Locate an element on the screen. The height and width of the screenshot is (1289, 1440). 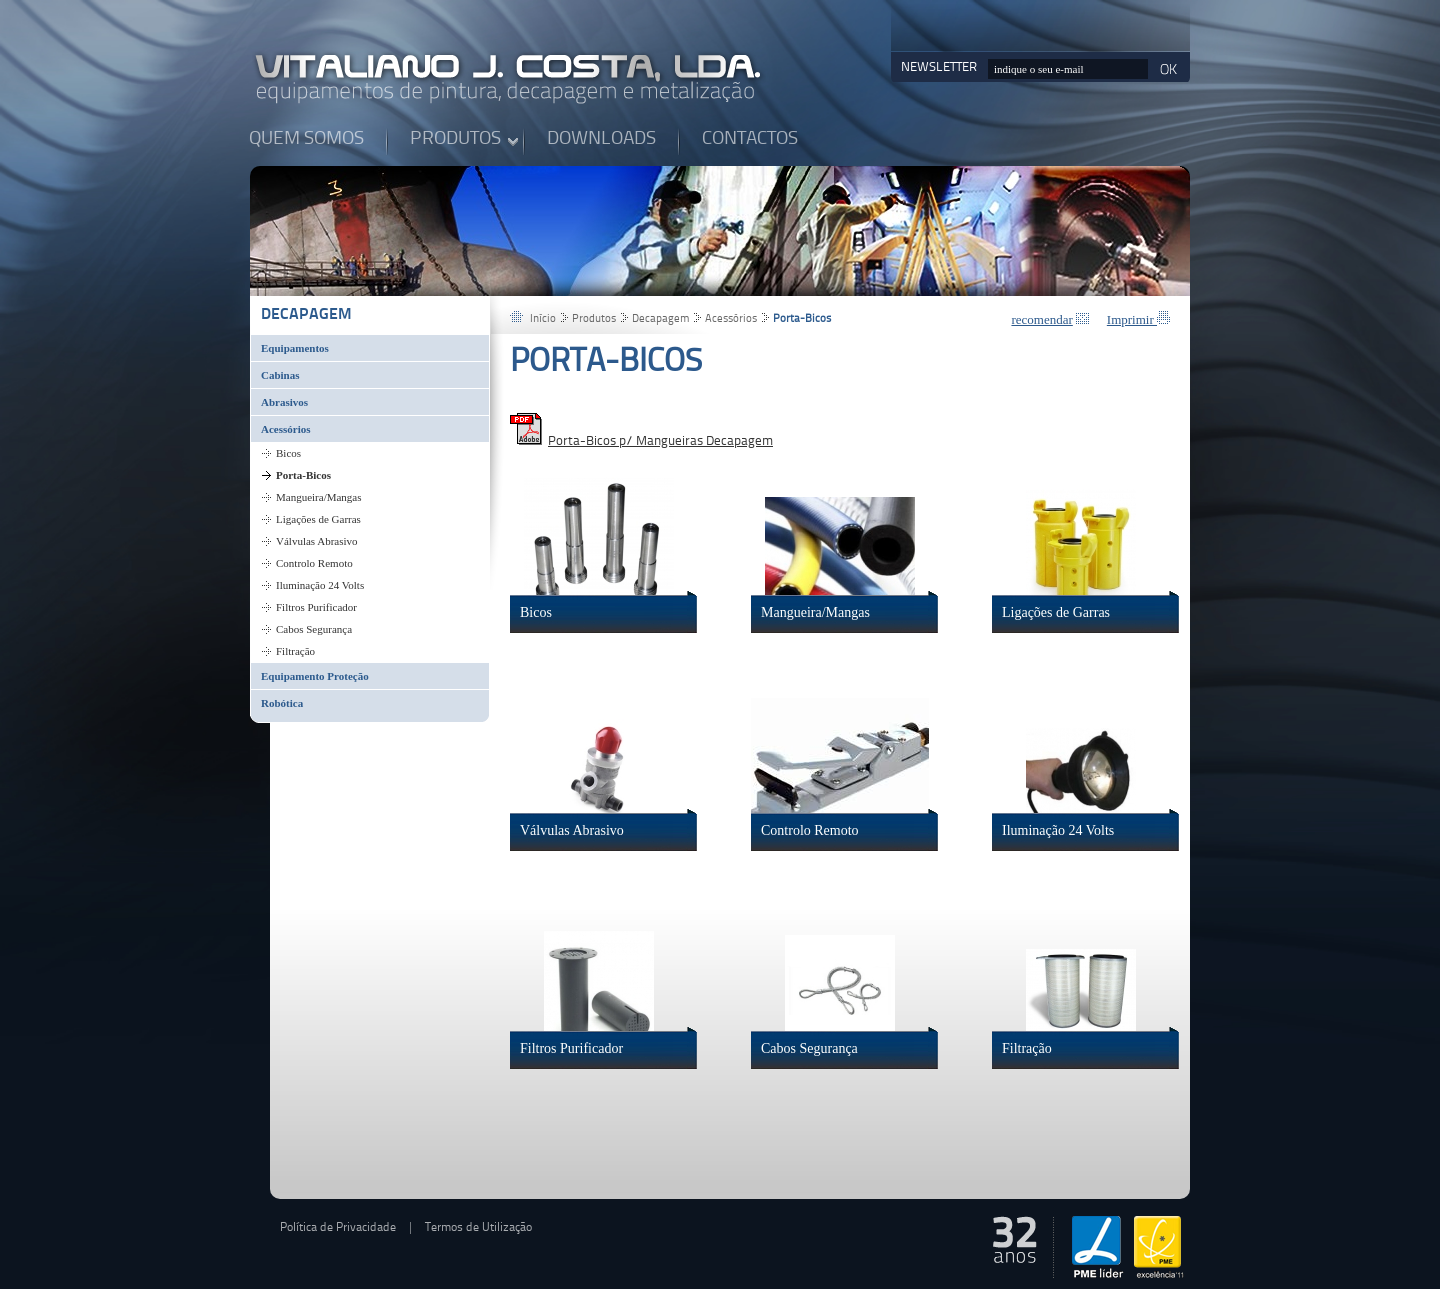
Equipamento Proteção is located at coordinates (315, 676).